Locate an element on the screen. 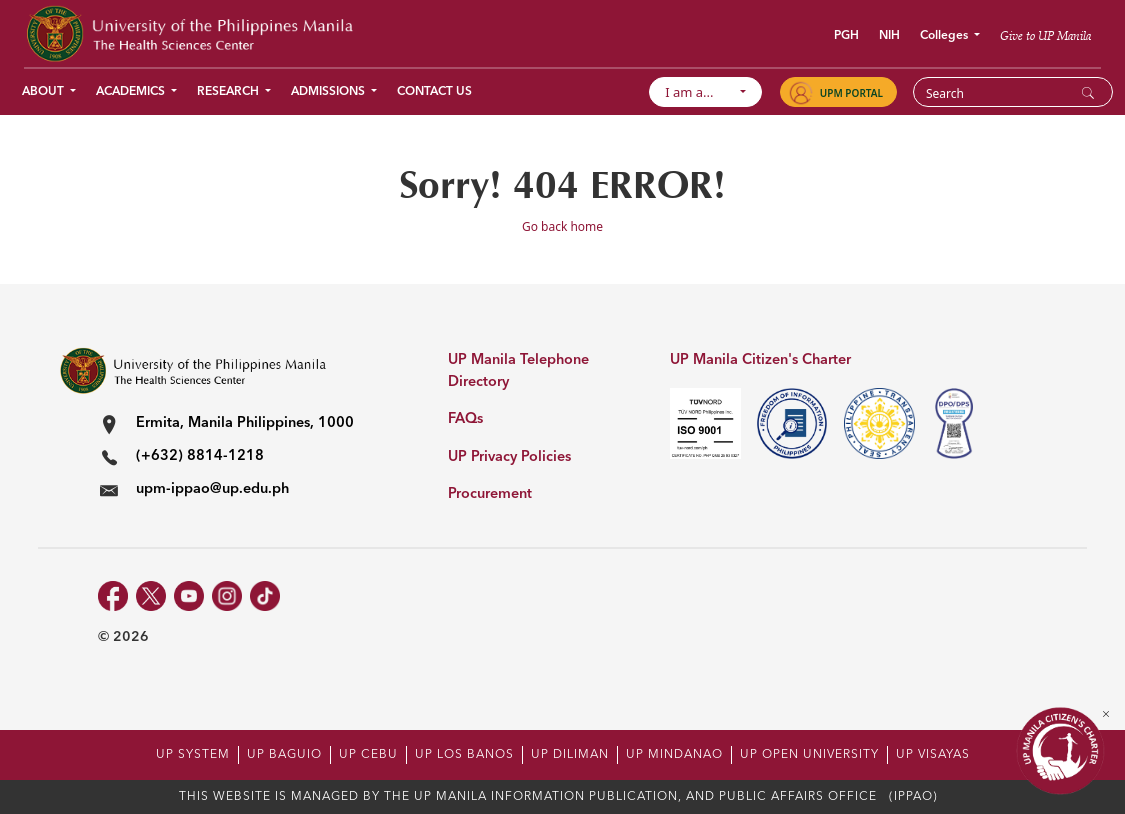  UP Manila Citizen's Charter is located at coordinates (760, 360).